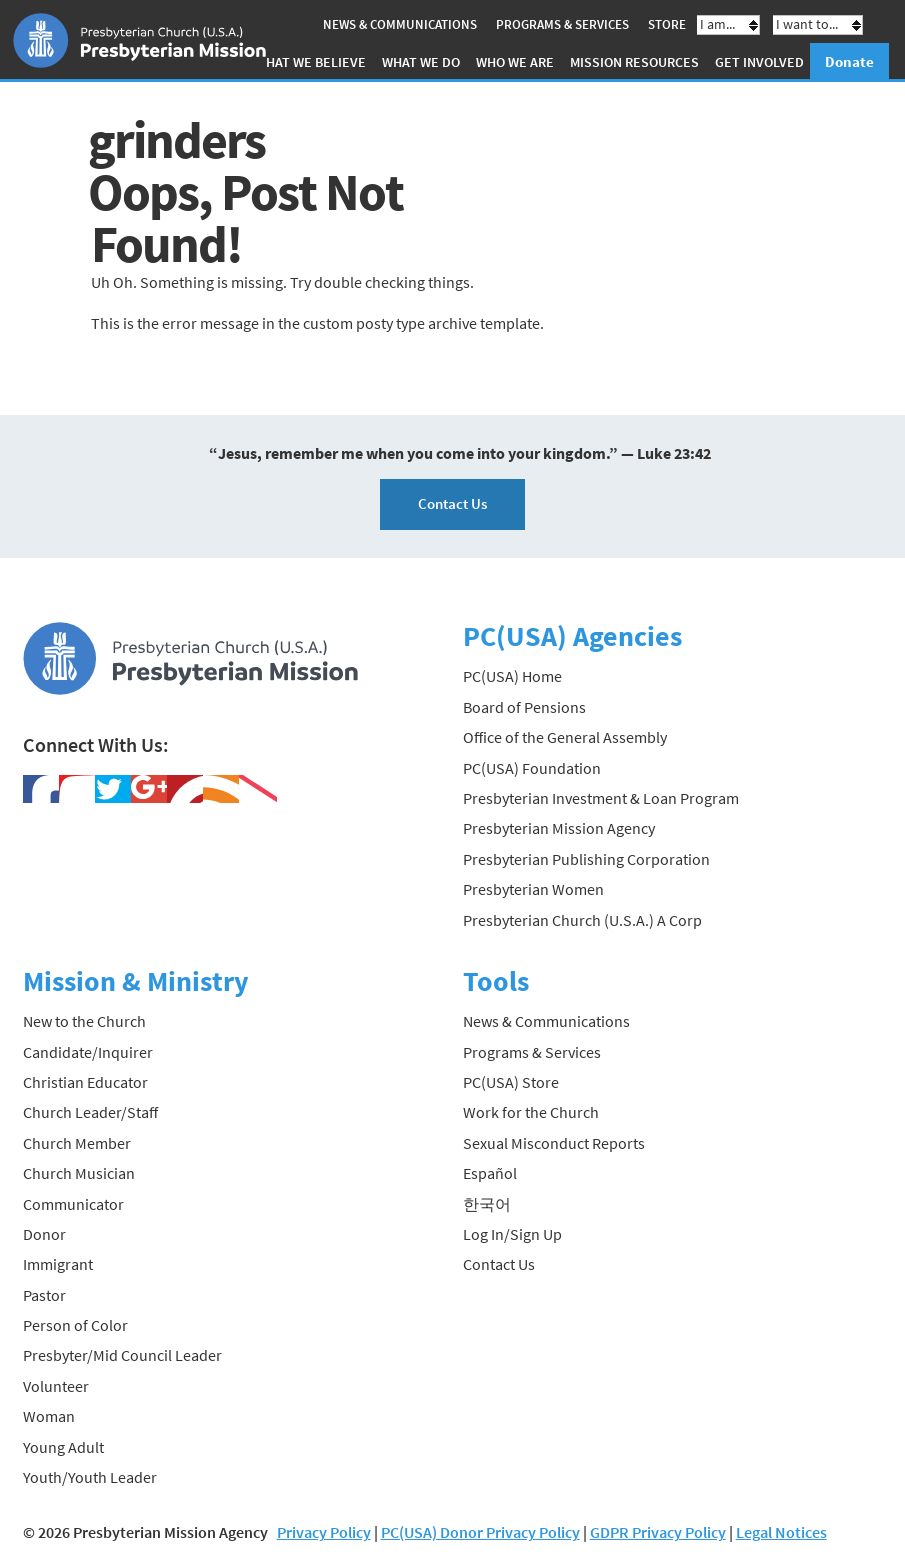  I want to click on Presbyterian Women, so click(533, 889).